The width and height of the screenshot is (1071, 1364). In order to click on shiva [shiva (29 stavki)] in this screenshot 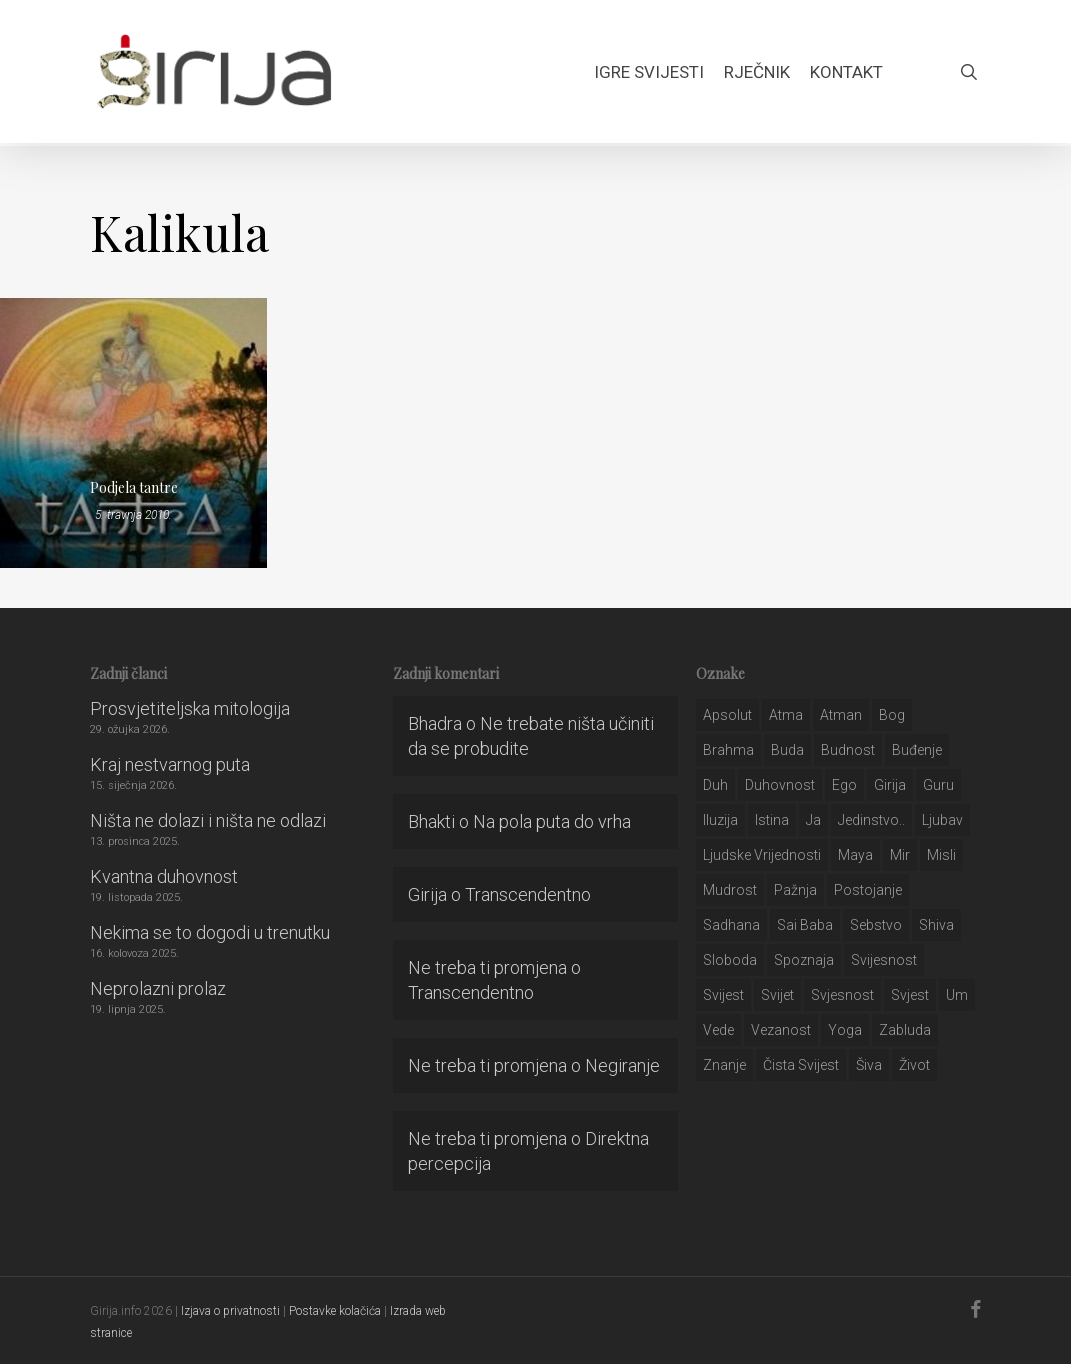, I will do `click(936, 925)`.